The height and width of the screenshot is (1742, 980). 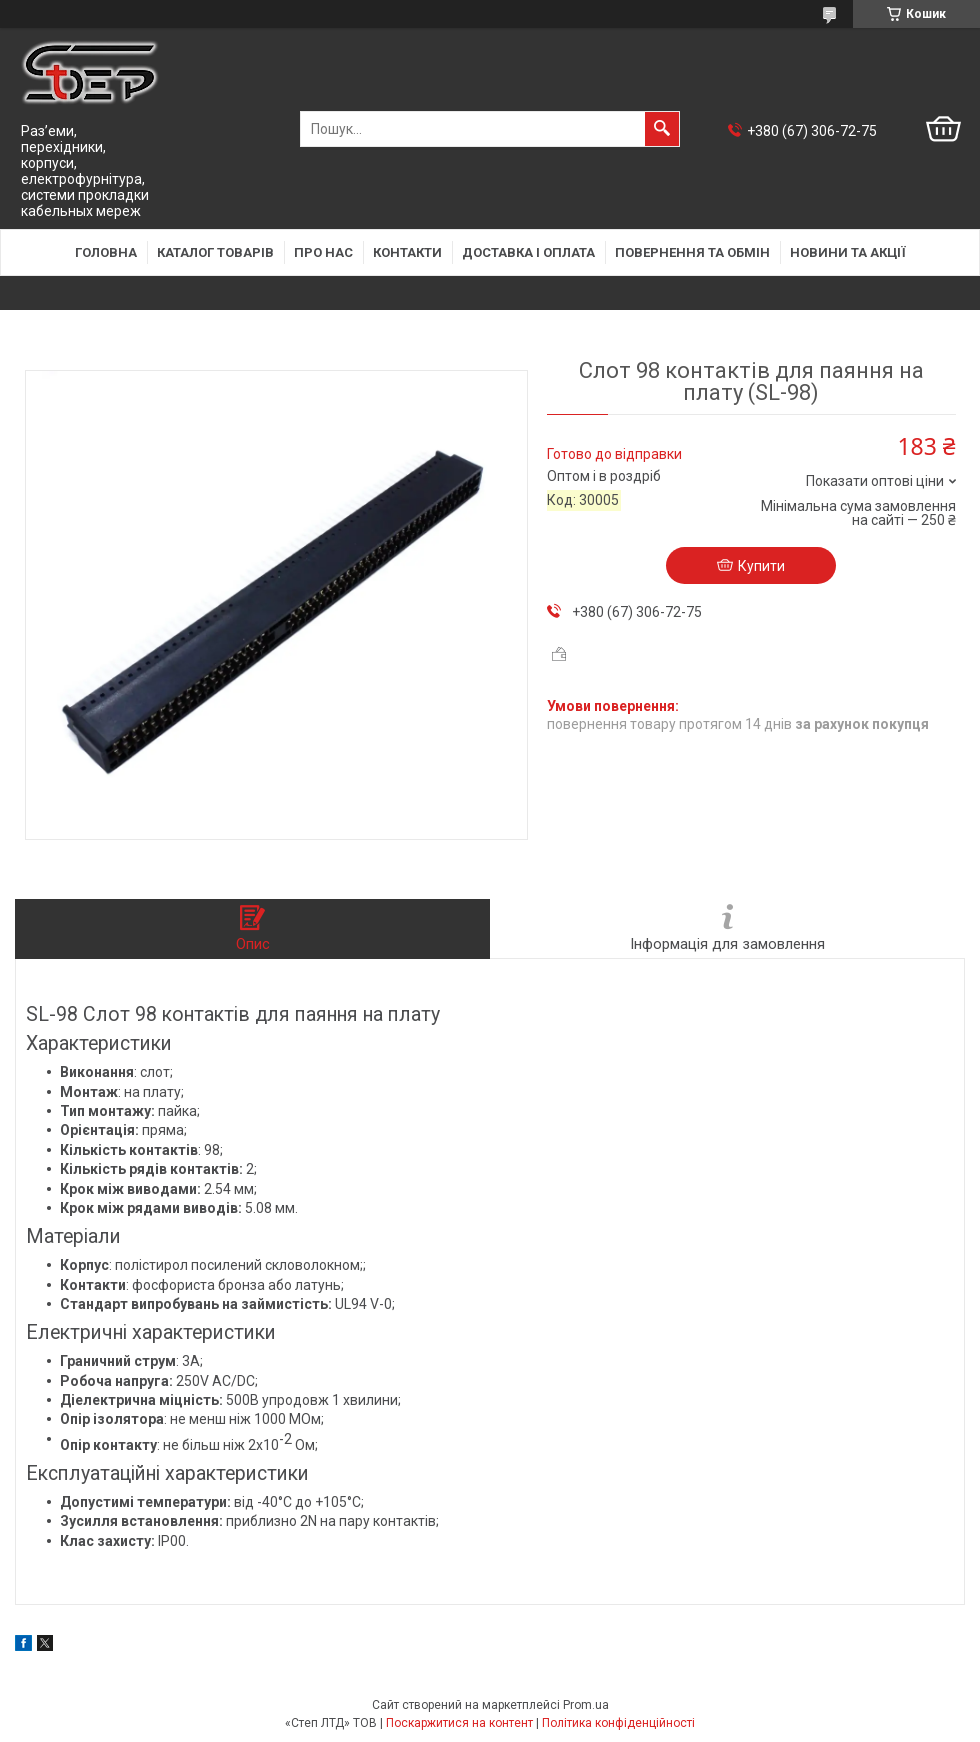 I want to click on Політика конфіденційності, so click(x=618, y=1723).